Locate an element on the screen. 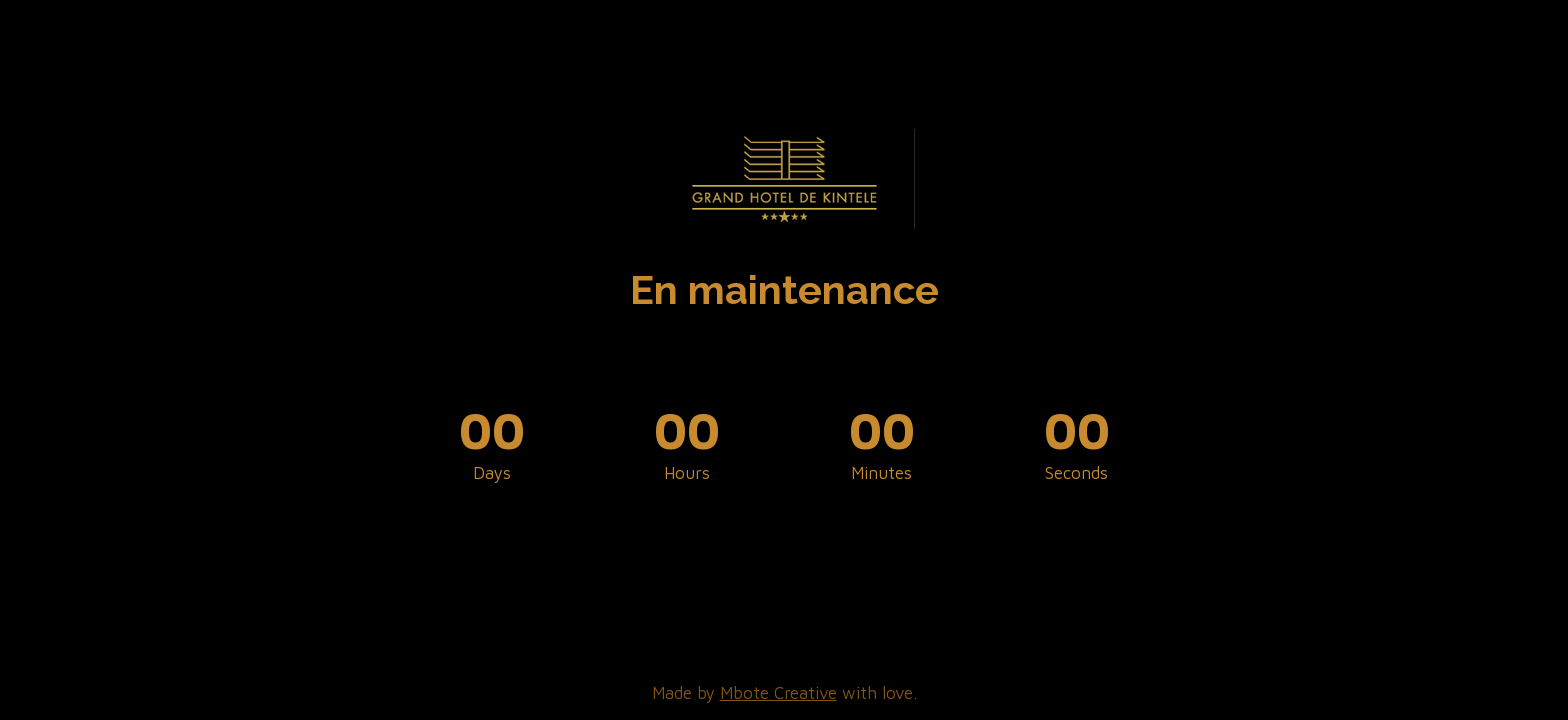 The height and width of the screenshot is (720, 1568). Mbote Creative is located at coordinates (778, 693).